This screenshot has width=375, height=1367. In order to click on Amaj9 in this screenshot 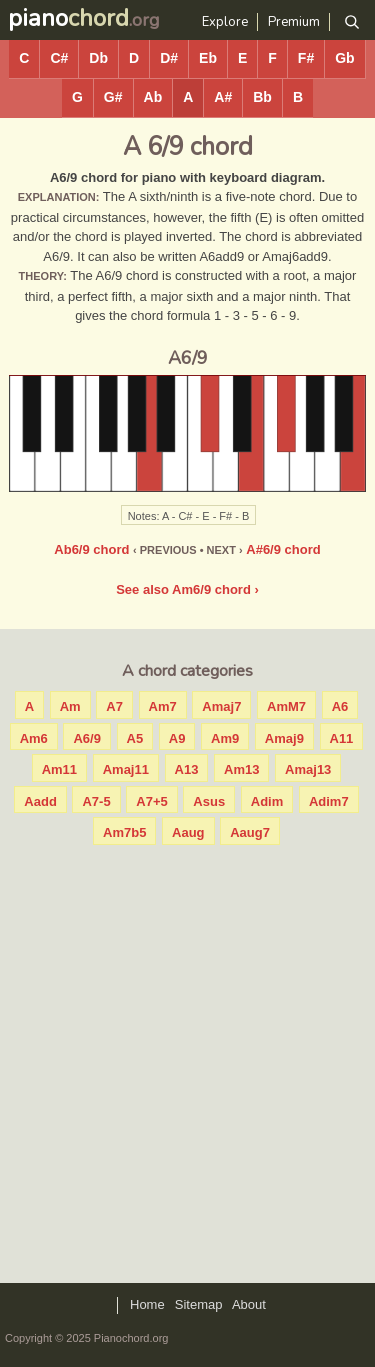, I will do `click(284, 738)`.